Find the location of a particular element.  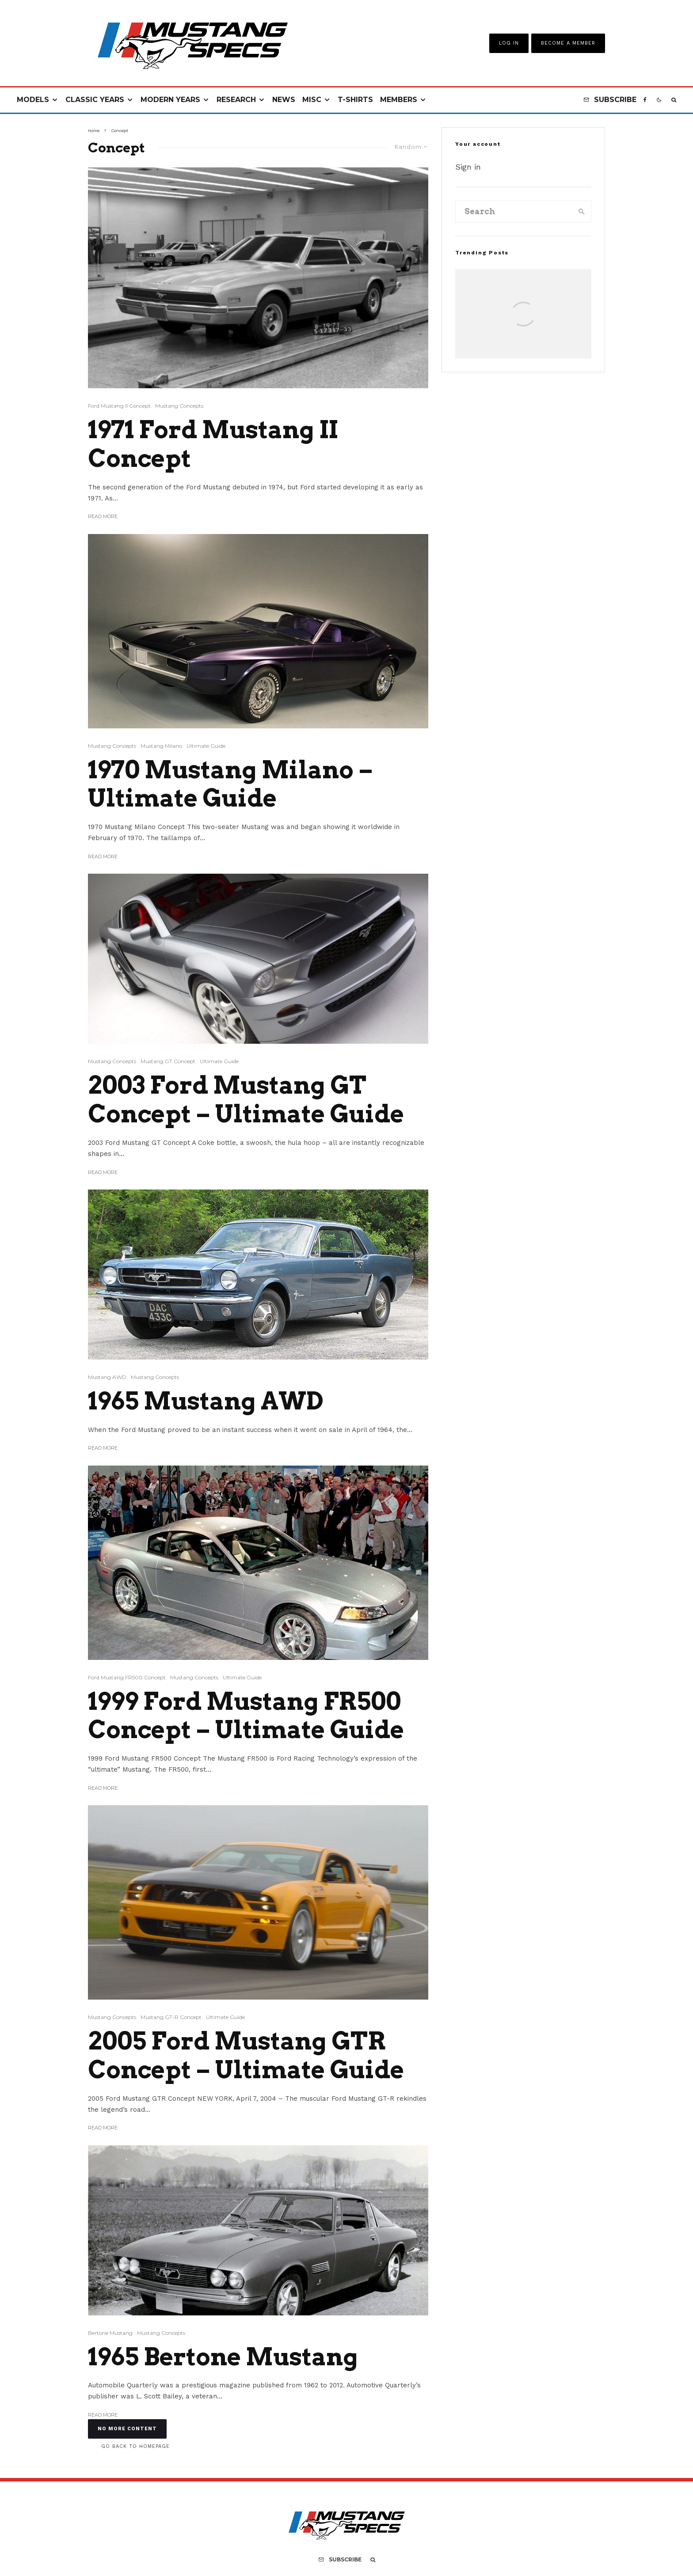

Sign in is located at coordinates (468, 166).